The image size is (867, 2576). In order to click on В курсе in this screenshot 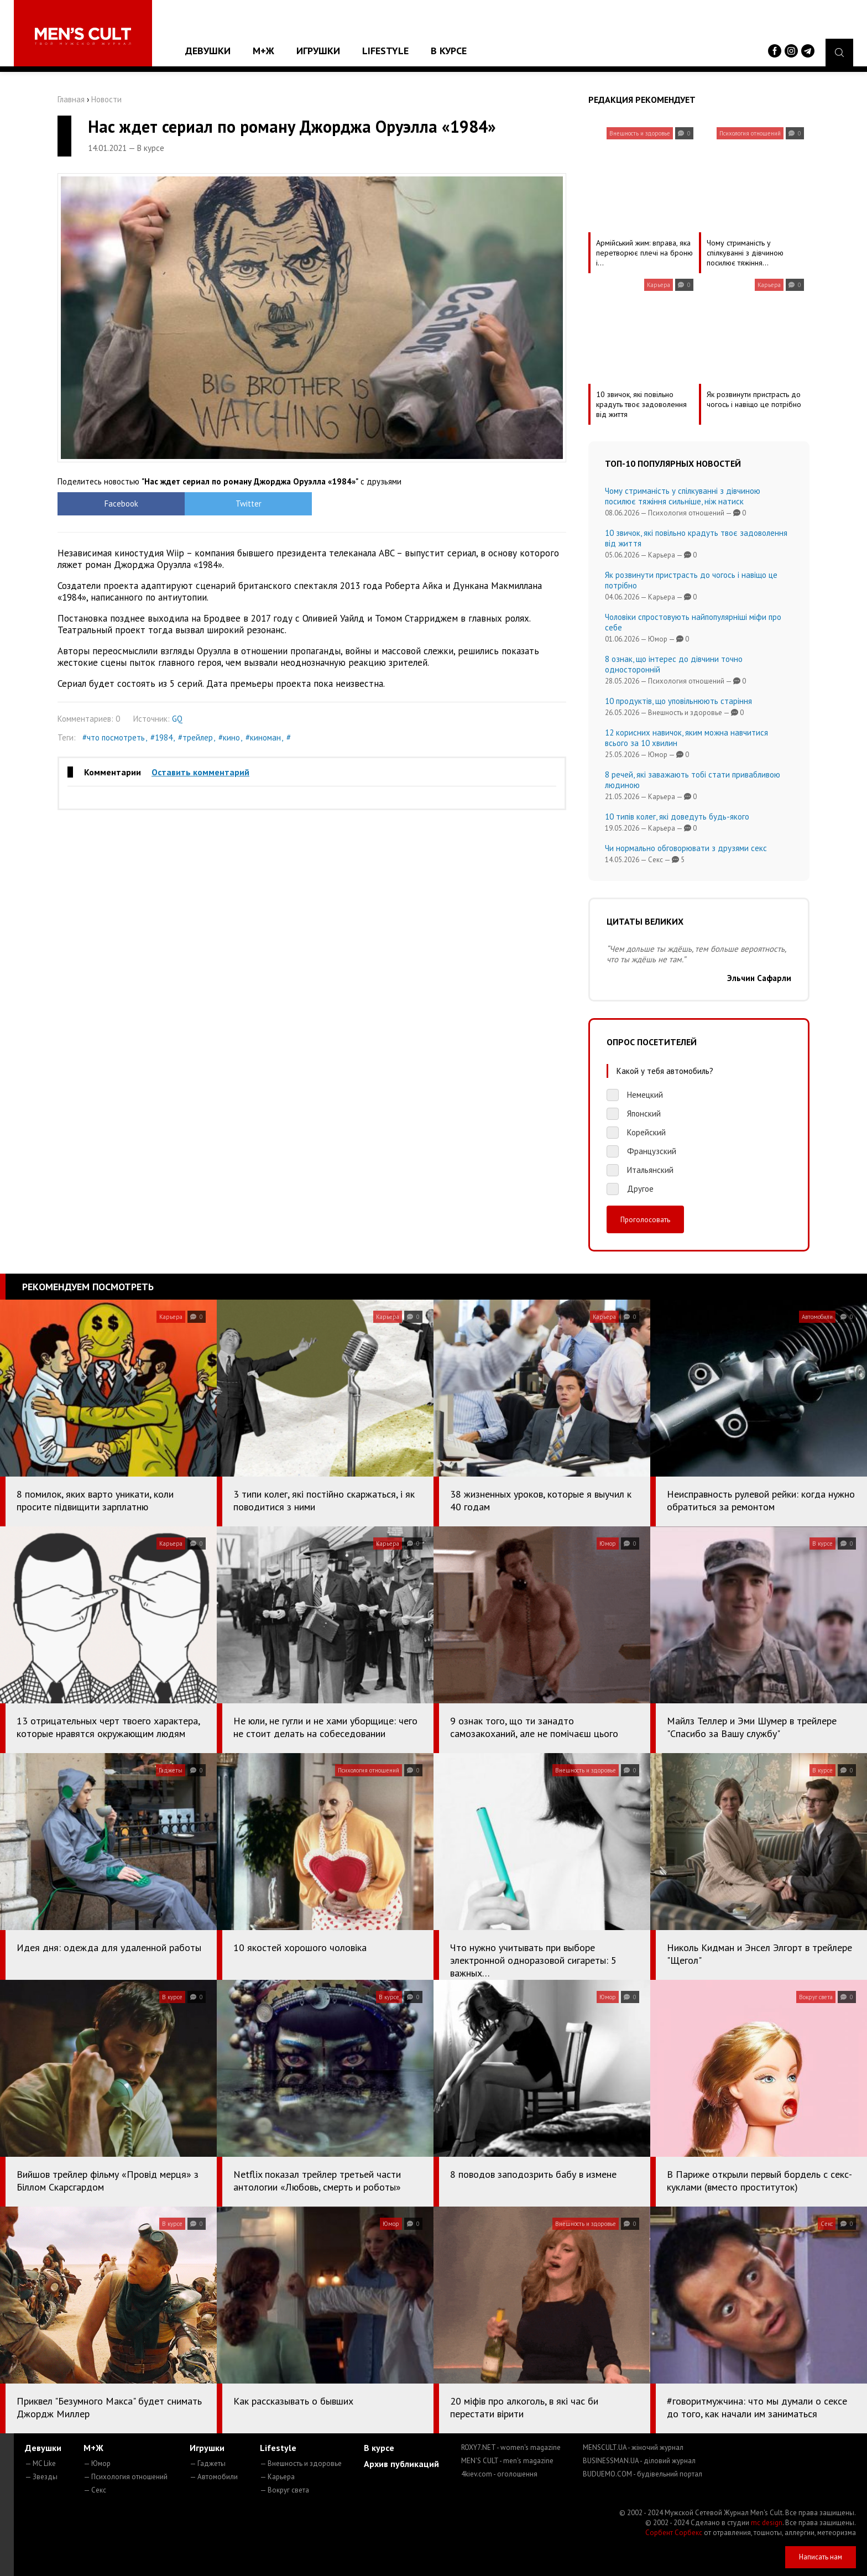, I will do `click(449, 50)`.